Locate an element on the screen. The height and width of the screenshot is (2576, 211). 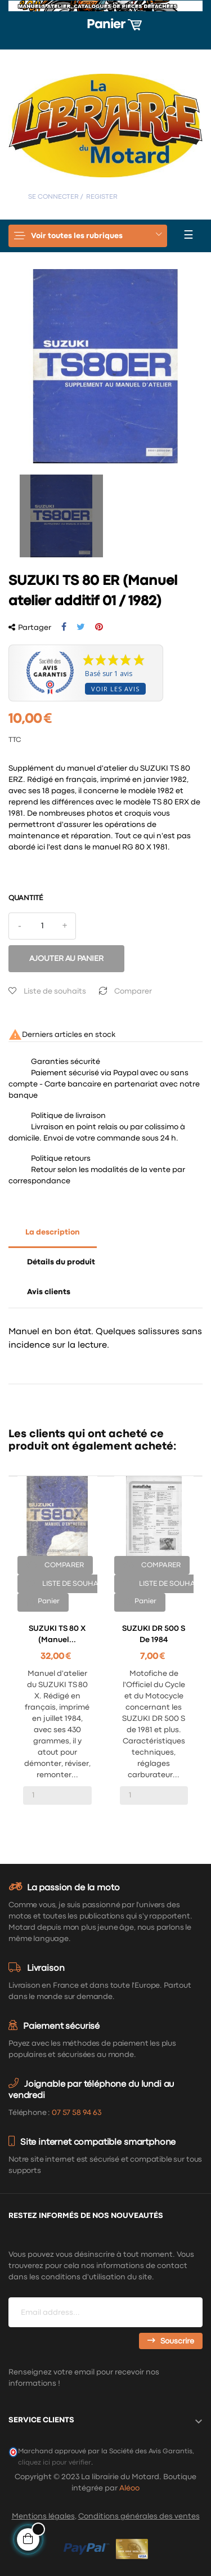
SUZUKI TS 80 X (Manuel... is located at coordinates (57, 1634).